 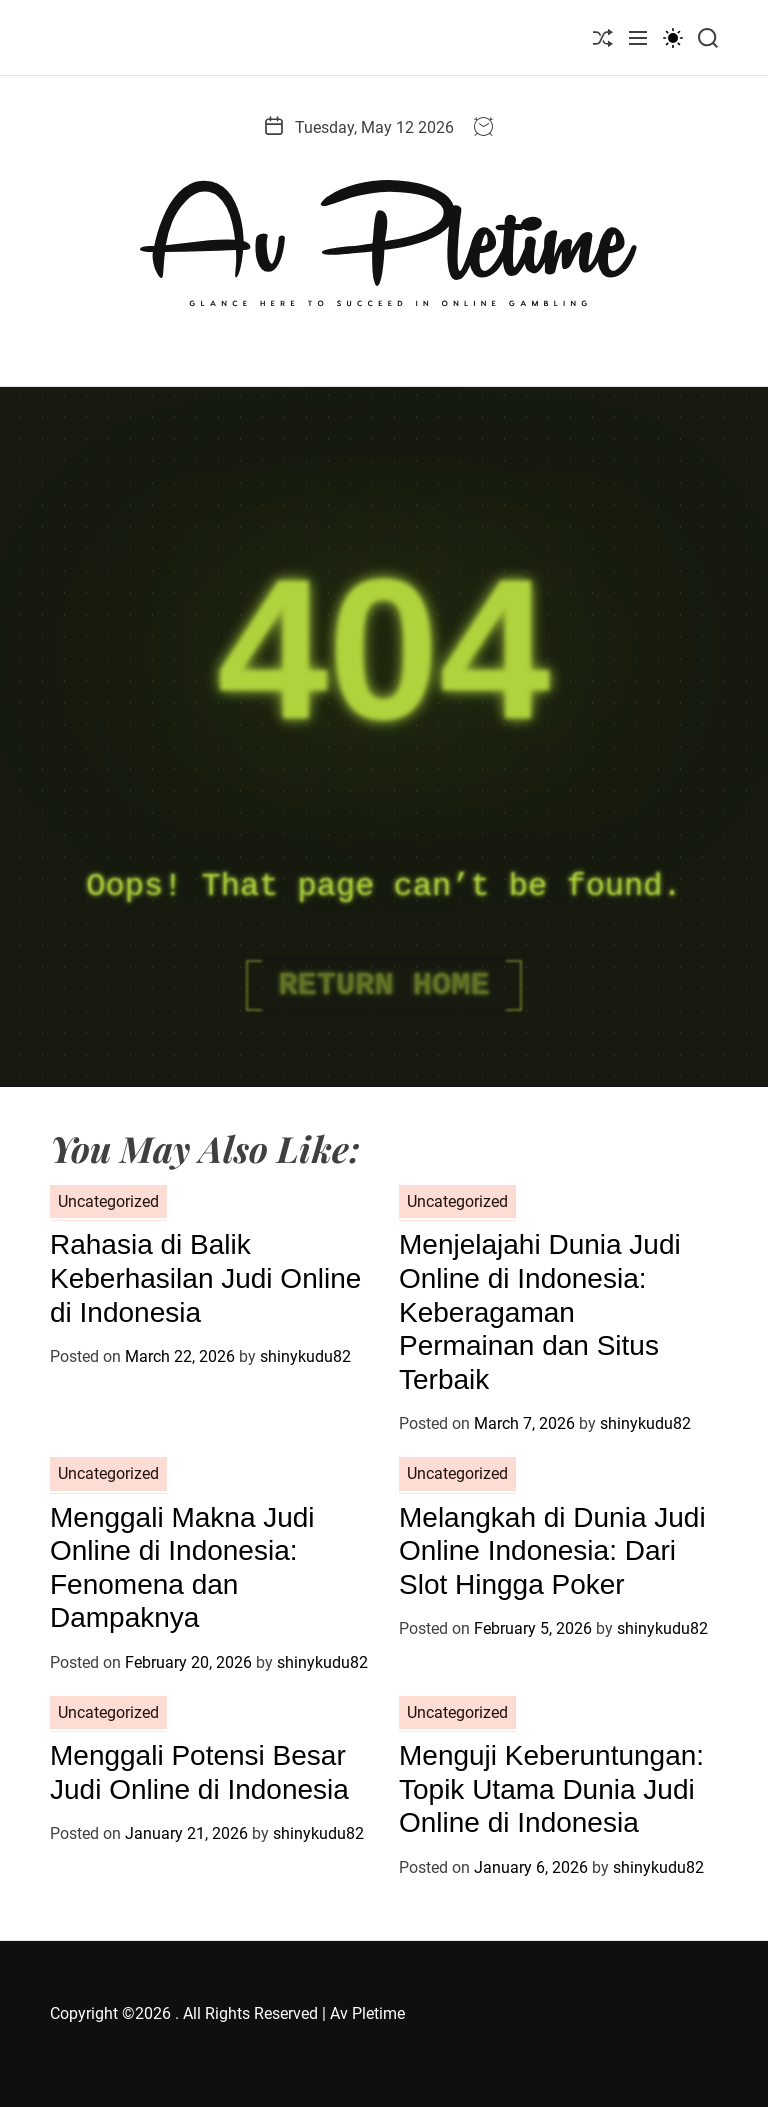 I want to click on Menjelajahi Dunia Judi Online di Indonesia: Keberagaman Permainan dan Situs Terbaik, so click(x=540, y=1311).